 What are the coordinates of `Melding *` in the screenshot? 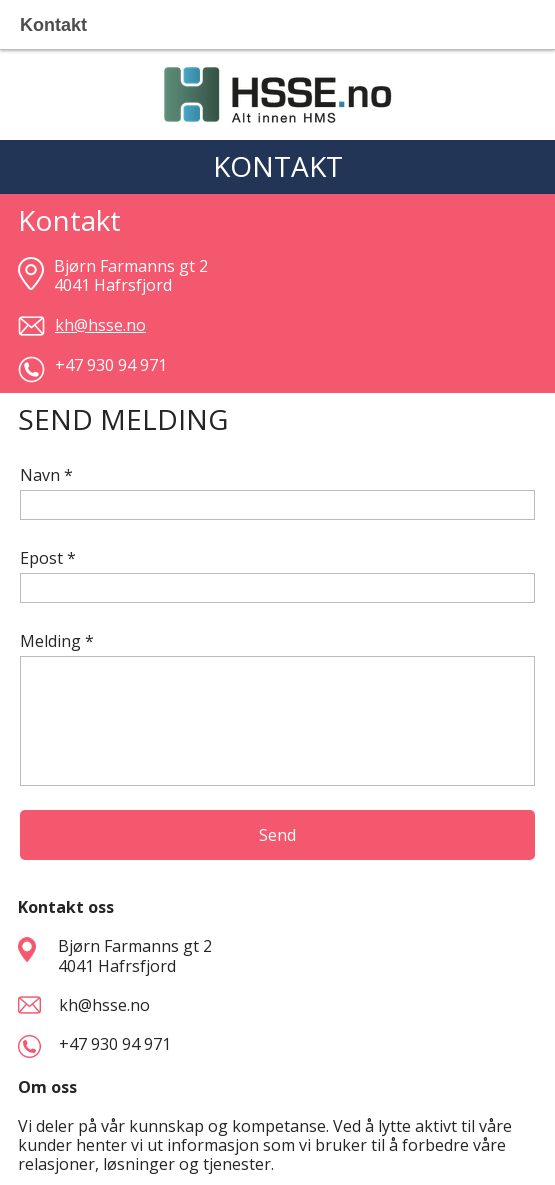 It's located at (57, 641).